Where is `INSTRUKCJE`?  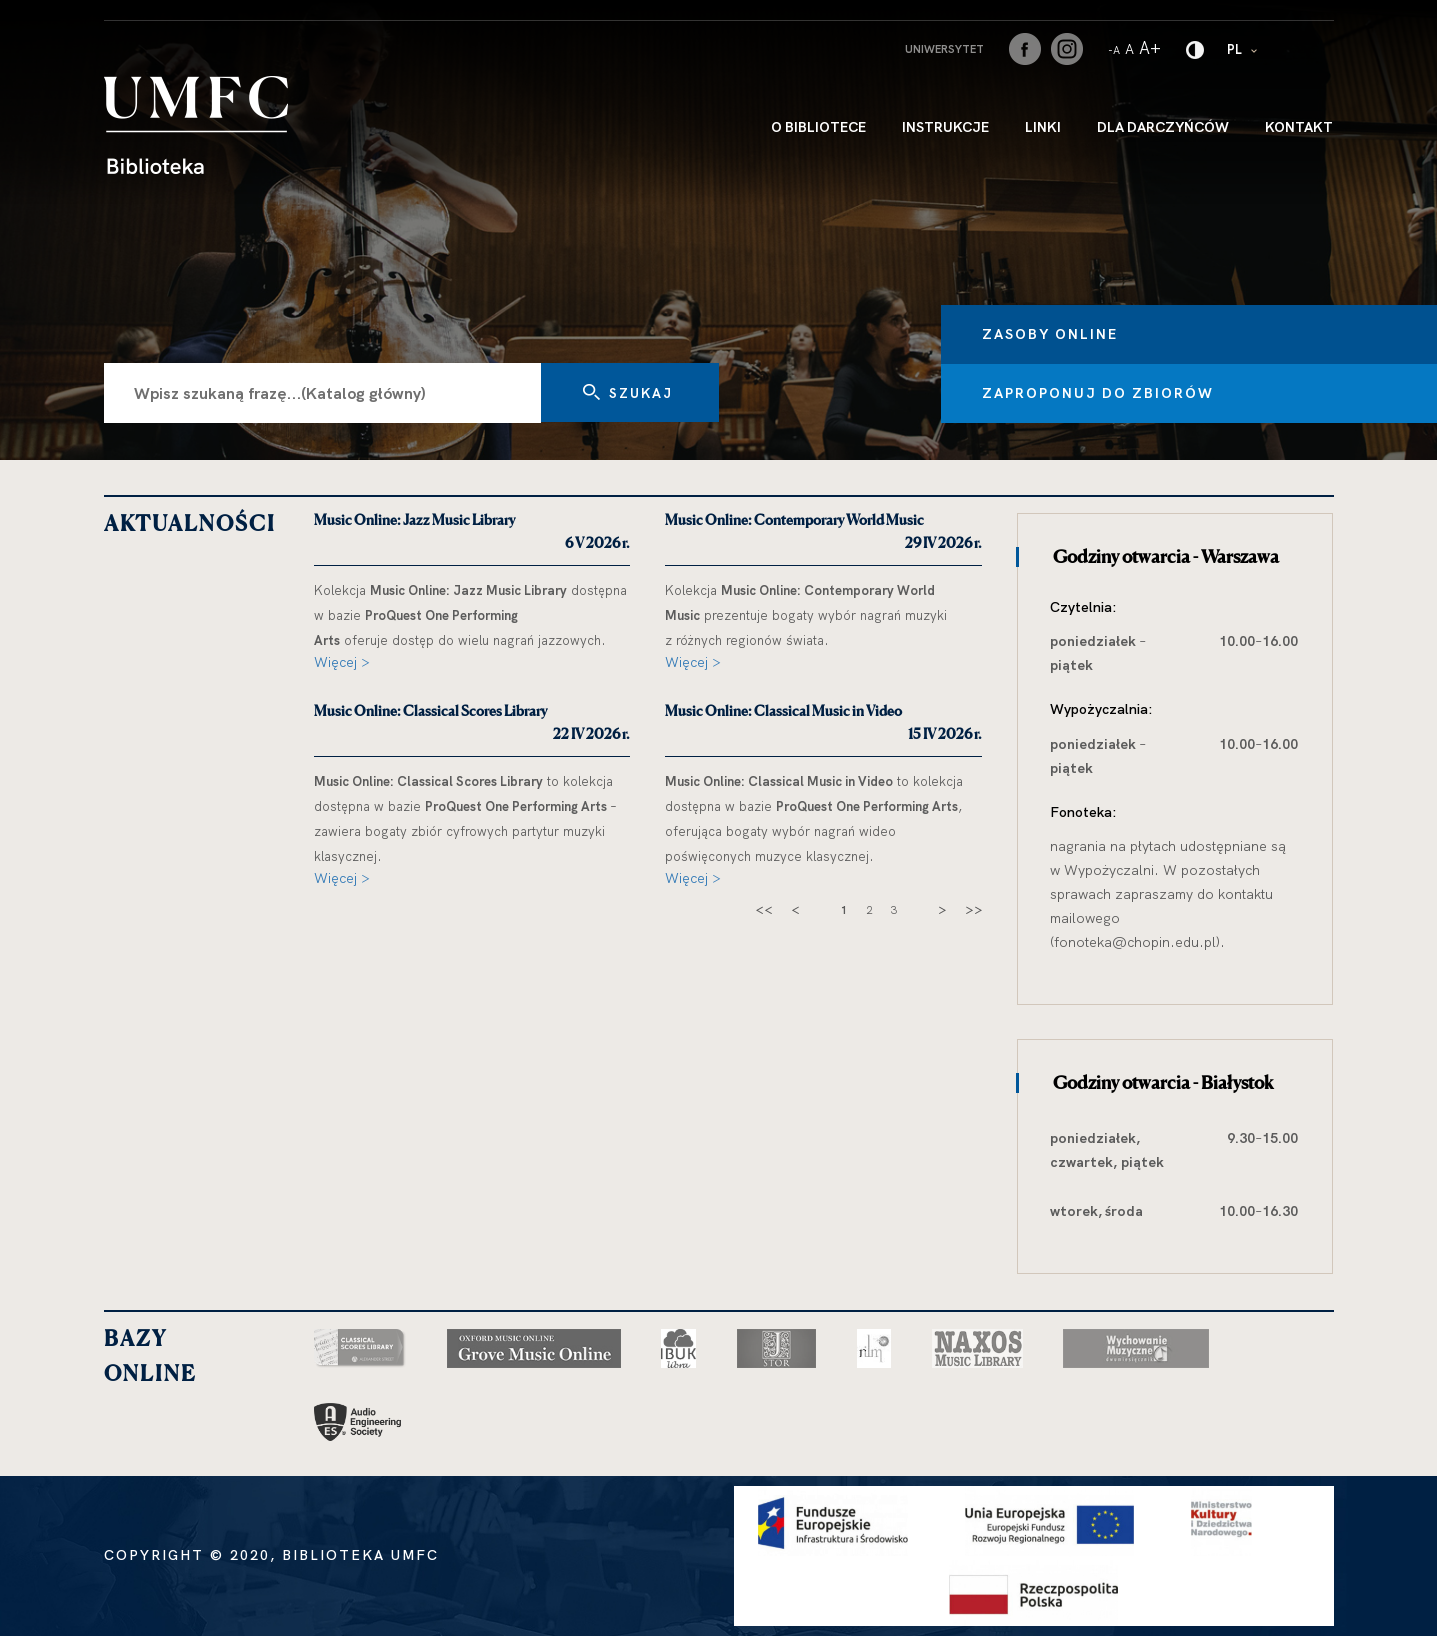
INSTRUKCJE is located at coordinates (945, 127).